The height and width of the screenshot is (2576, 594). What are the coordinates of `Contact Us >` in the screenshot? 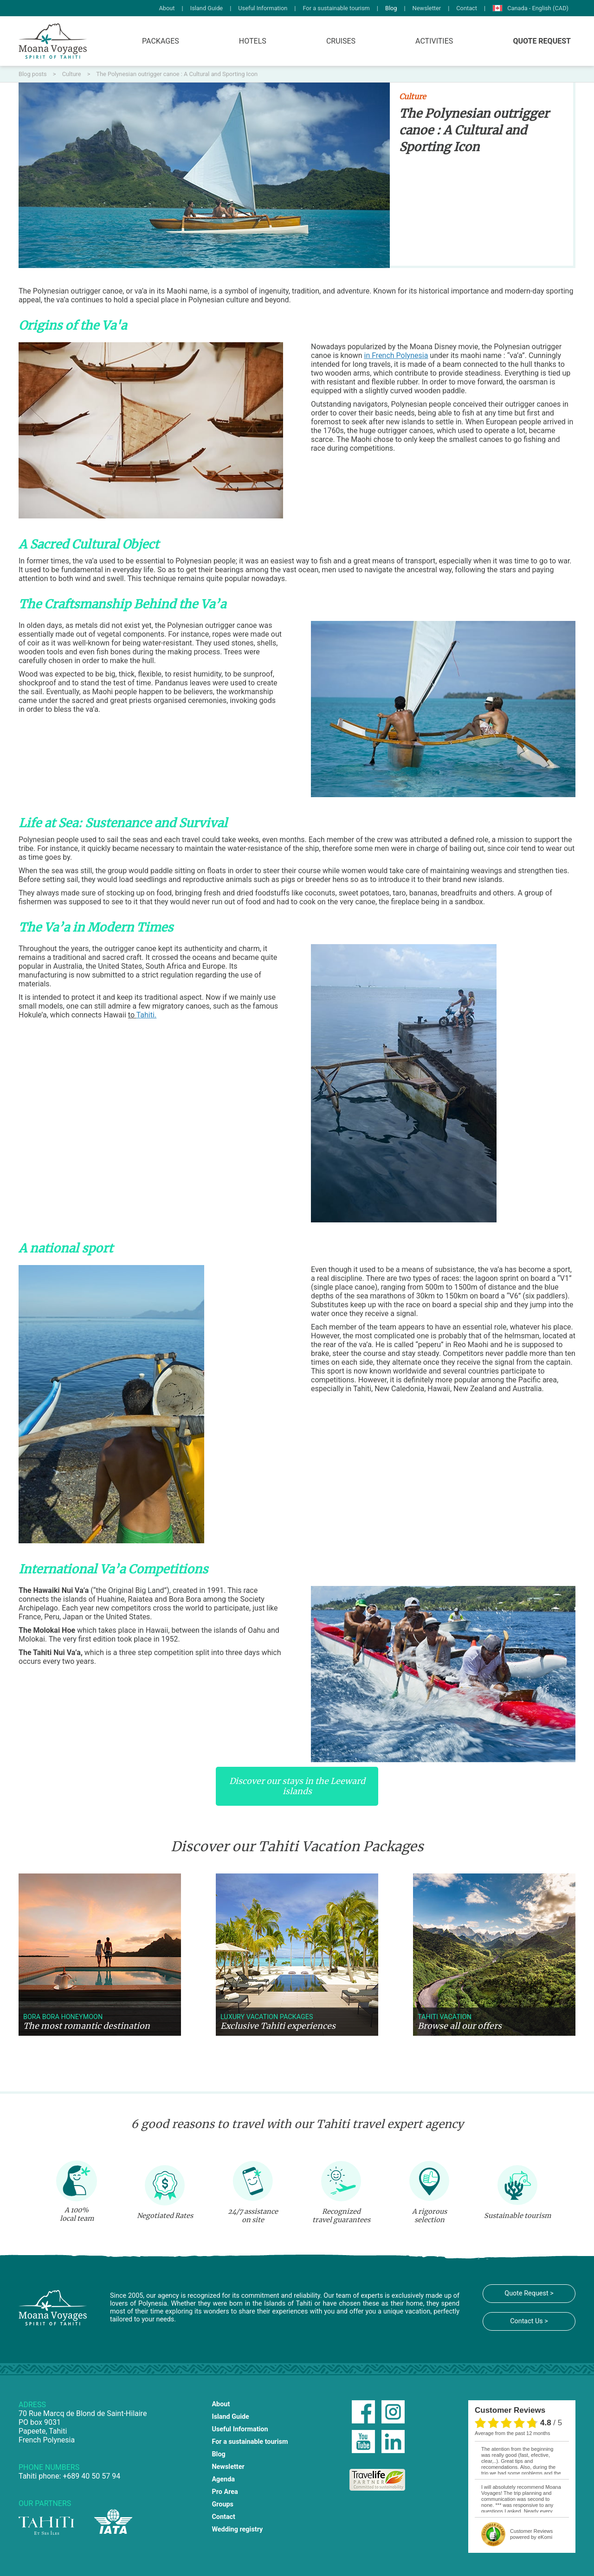 It's located at (529, 2321).